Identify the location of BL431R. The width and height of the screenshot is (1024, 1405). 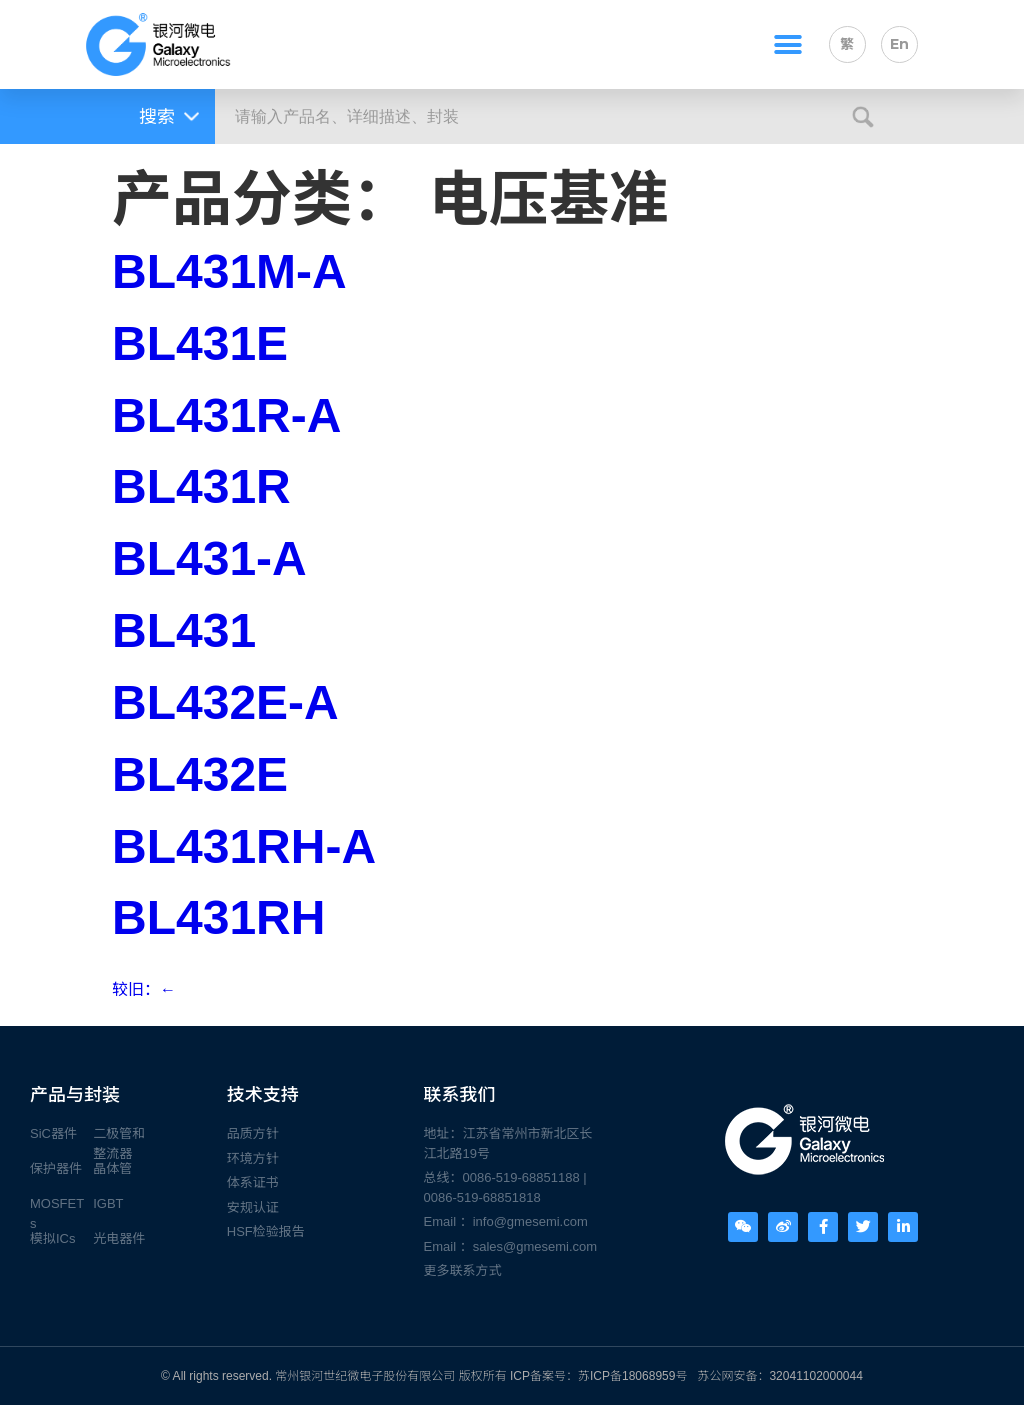
(201, 486).